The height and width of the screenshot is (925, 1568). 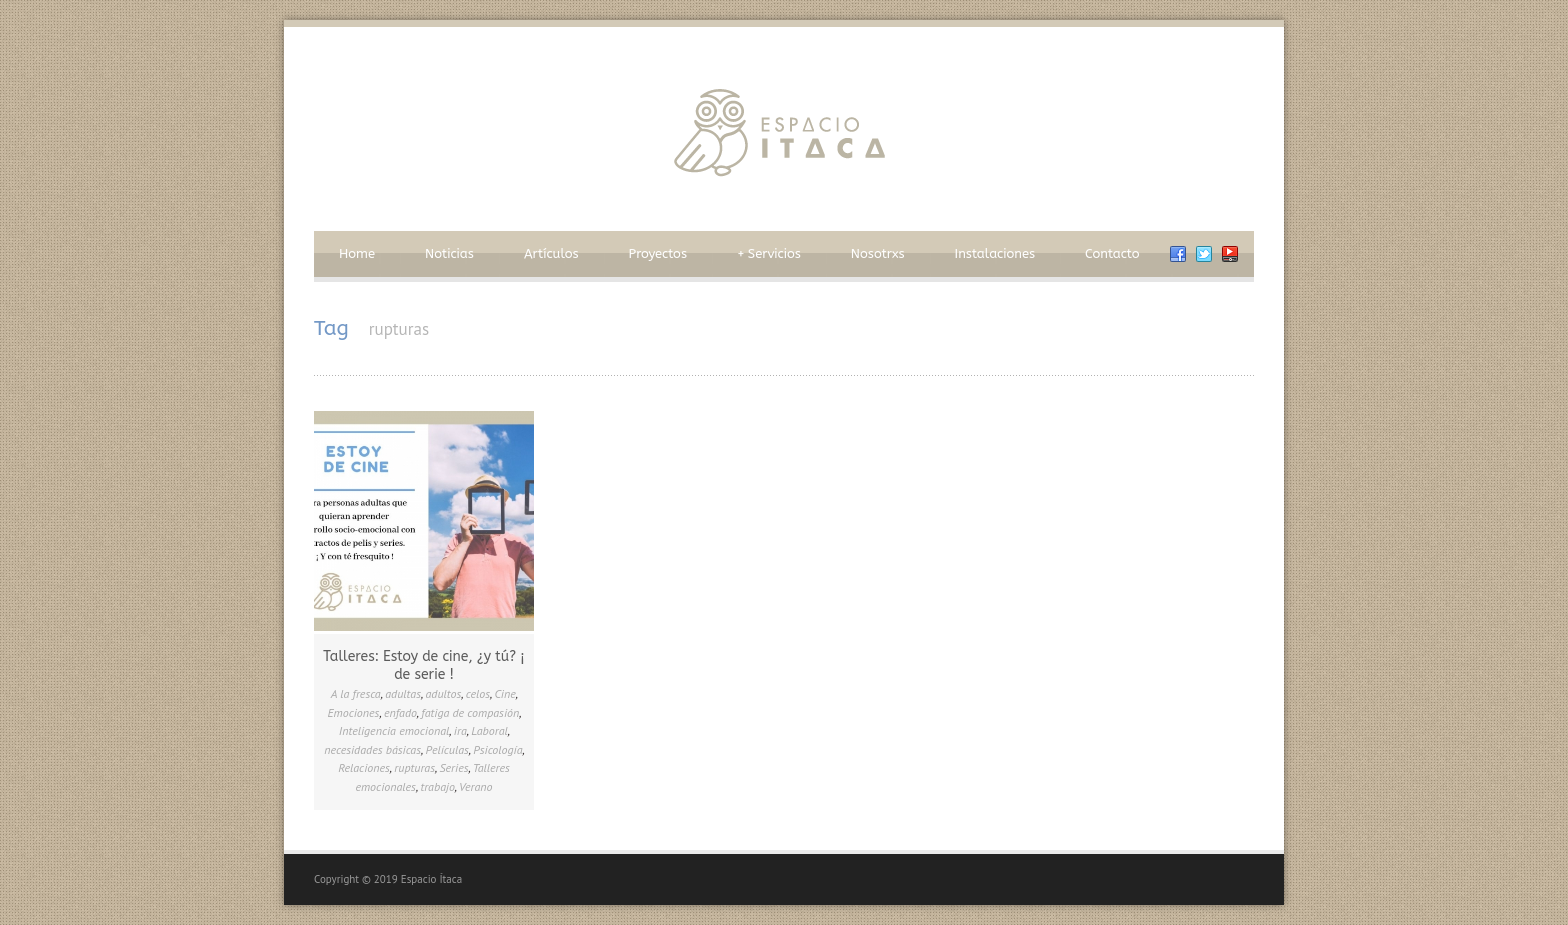 What do you see at coordinates (372, 749) in the screenshot?
I see `necesidades básicas` at bounding box center [372, 749].